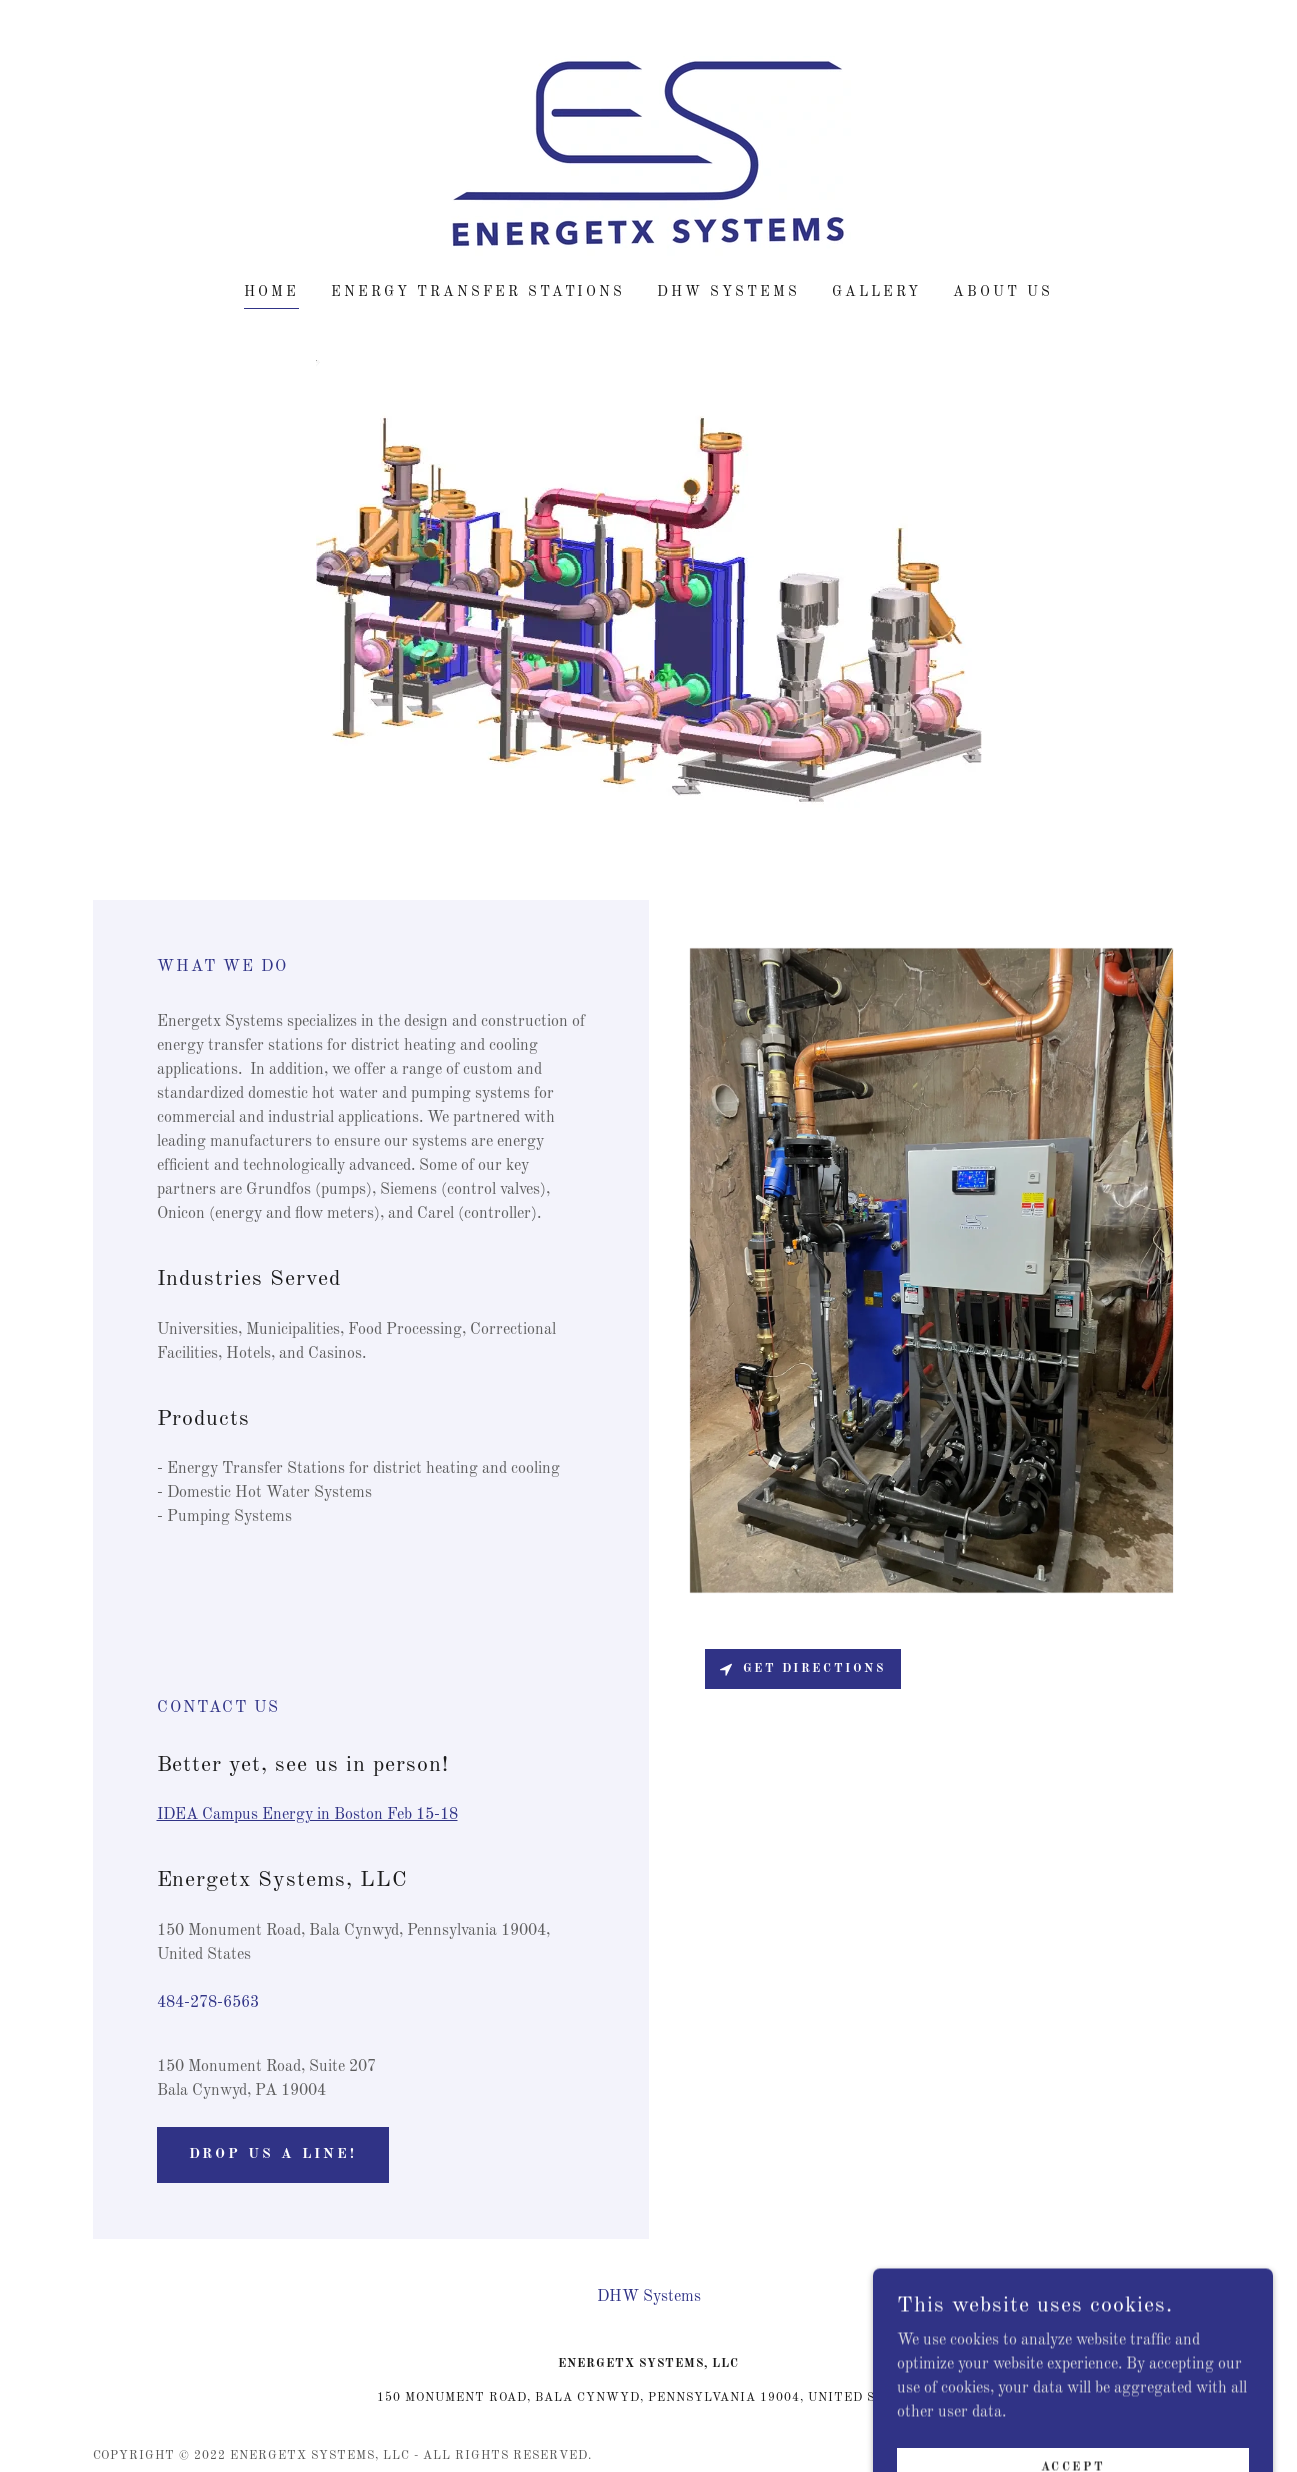 Image resolution: width=1297 pixels, height=2472 pixels. I want to click on Gallery [link], so click(876, 292).